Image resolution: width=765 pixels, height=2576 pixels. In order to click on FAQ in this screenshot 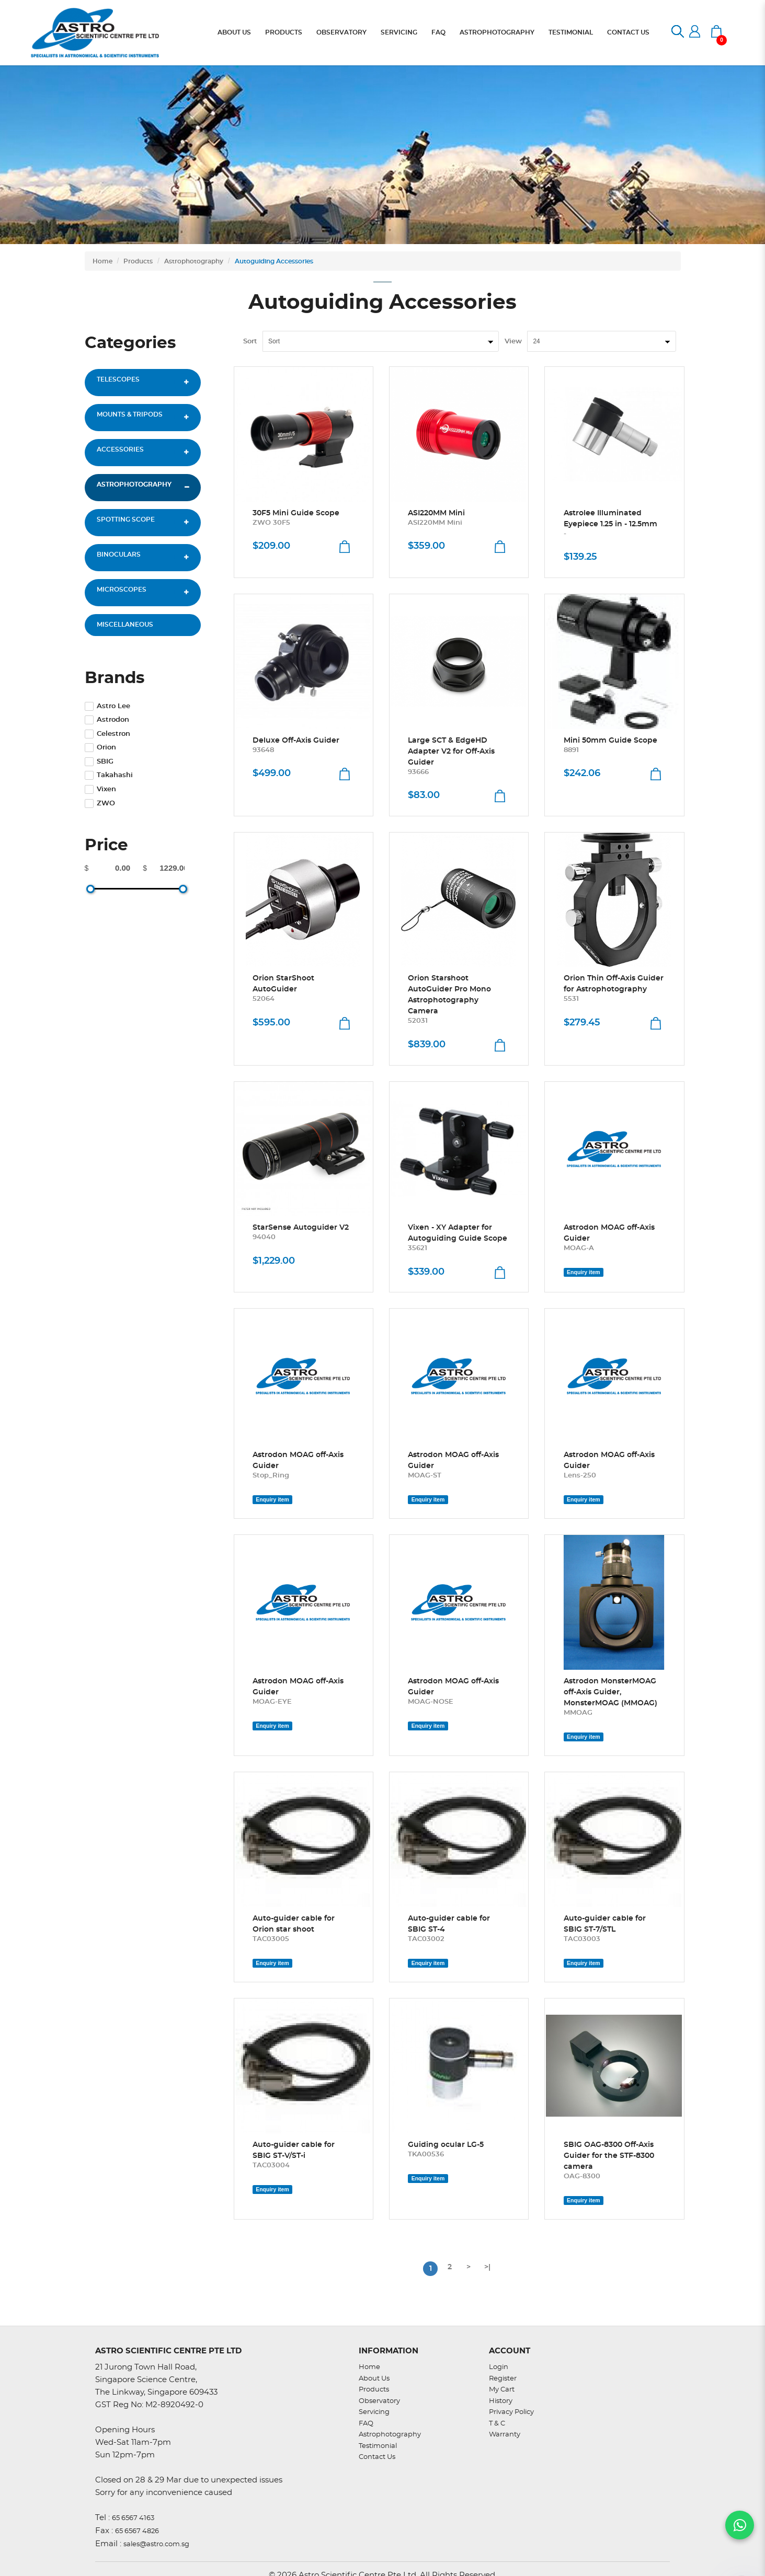, I will do `click(366, 2423)`.